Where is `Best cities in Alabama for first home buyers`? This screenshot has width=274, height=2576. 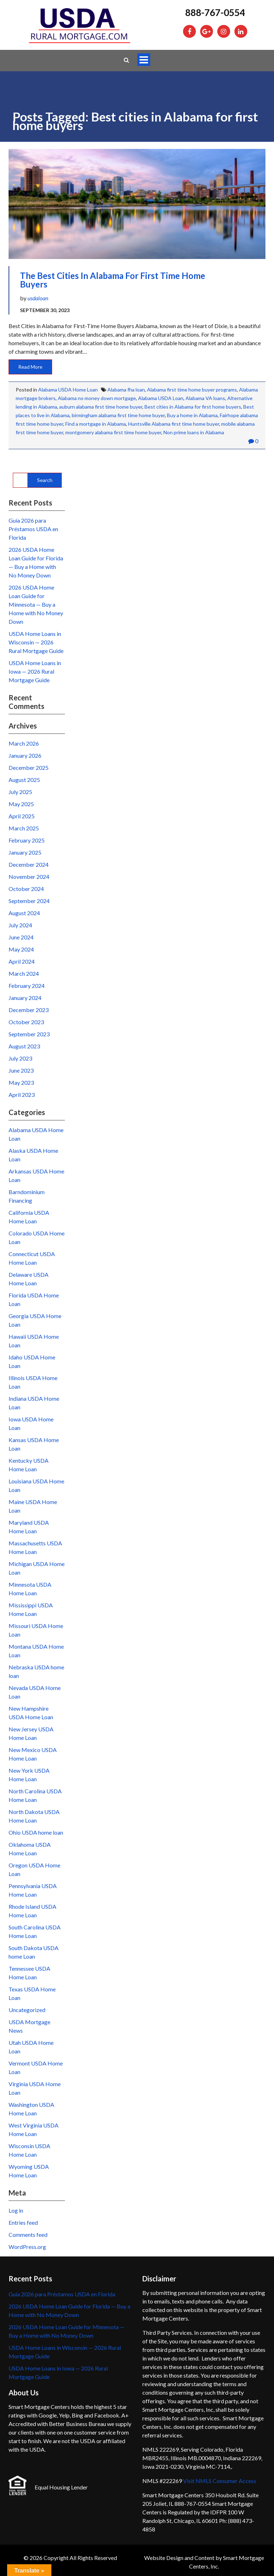
Best cities in Alabama for first home buyers is located at coordinates (192, 407).